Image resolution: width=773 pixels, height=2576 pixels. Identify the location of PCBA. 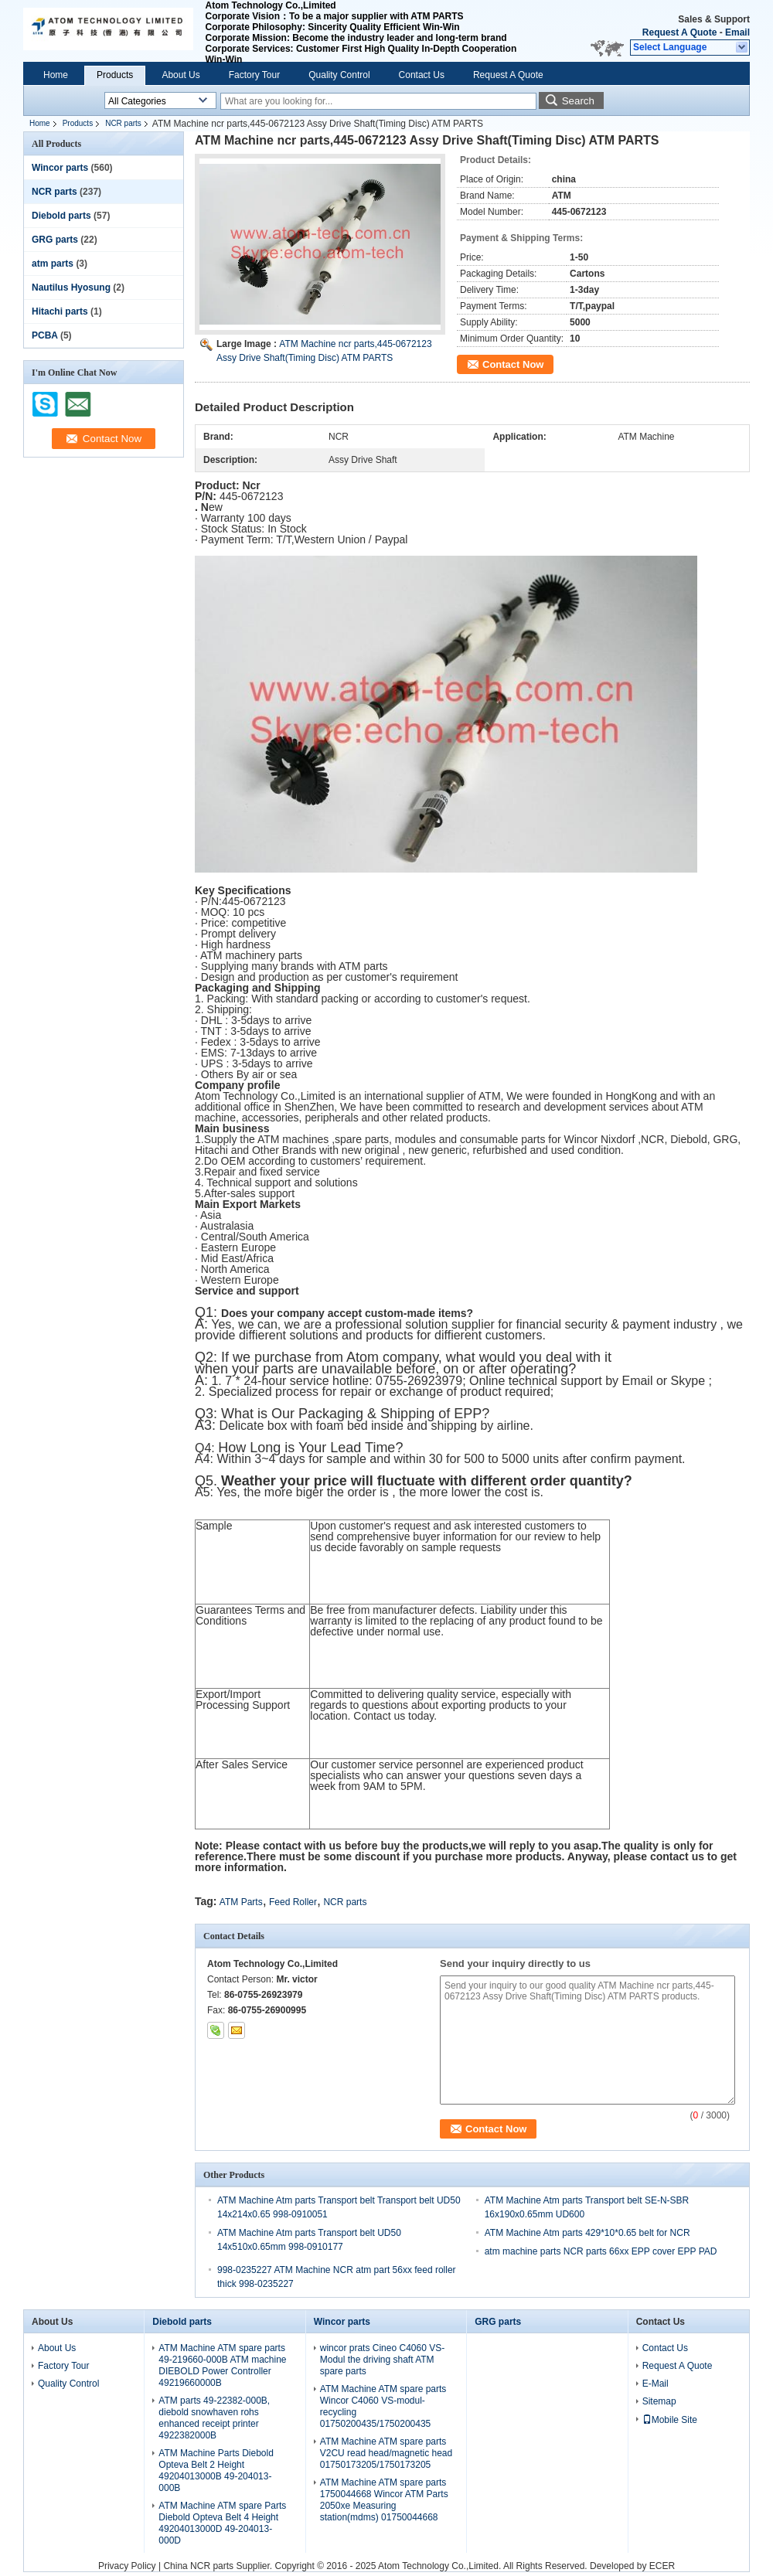
(45, 335).